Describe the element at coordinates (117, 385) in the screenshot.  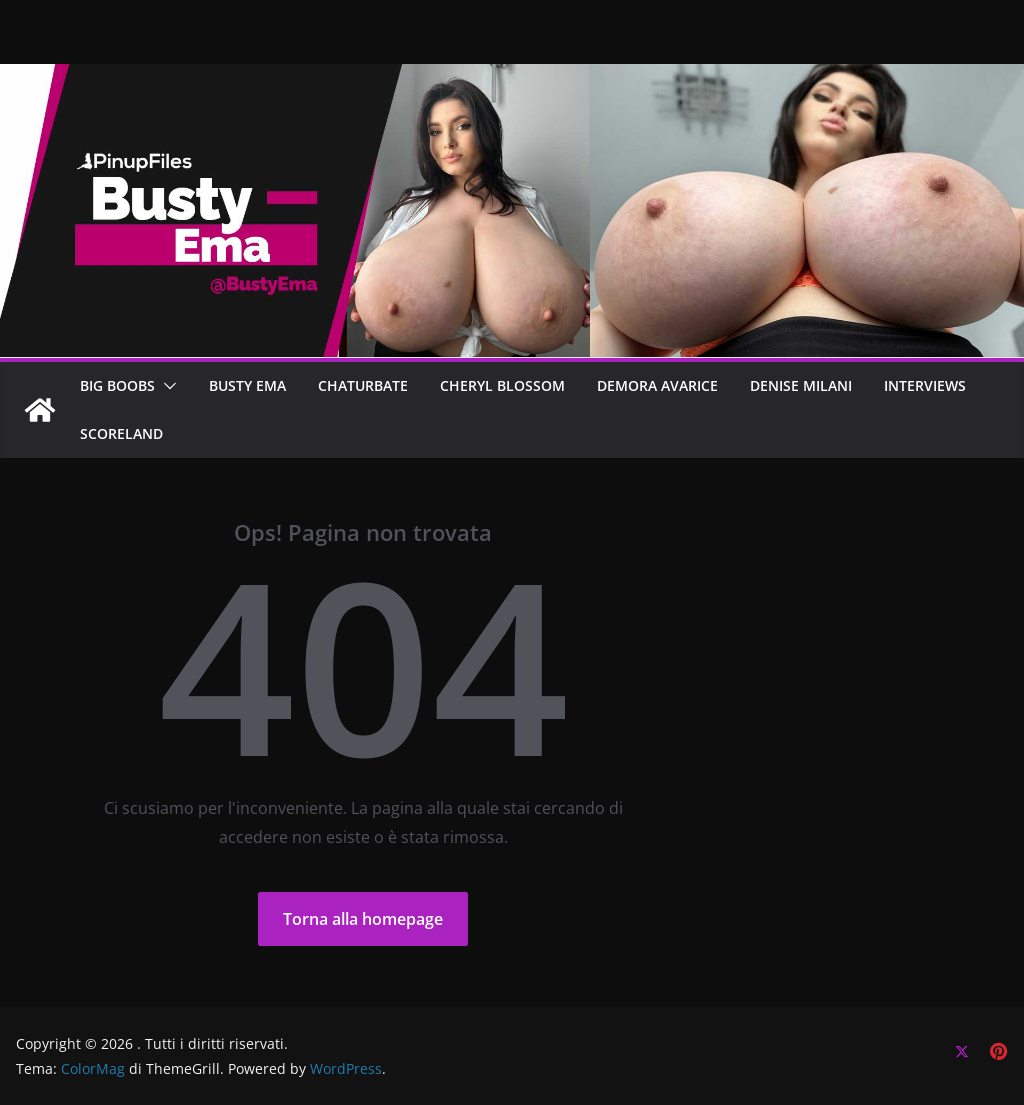
I see `BIG BOOBS` at that location.